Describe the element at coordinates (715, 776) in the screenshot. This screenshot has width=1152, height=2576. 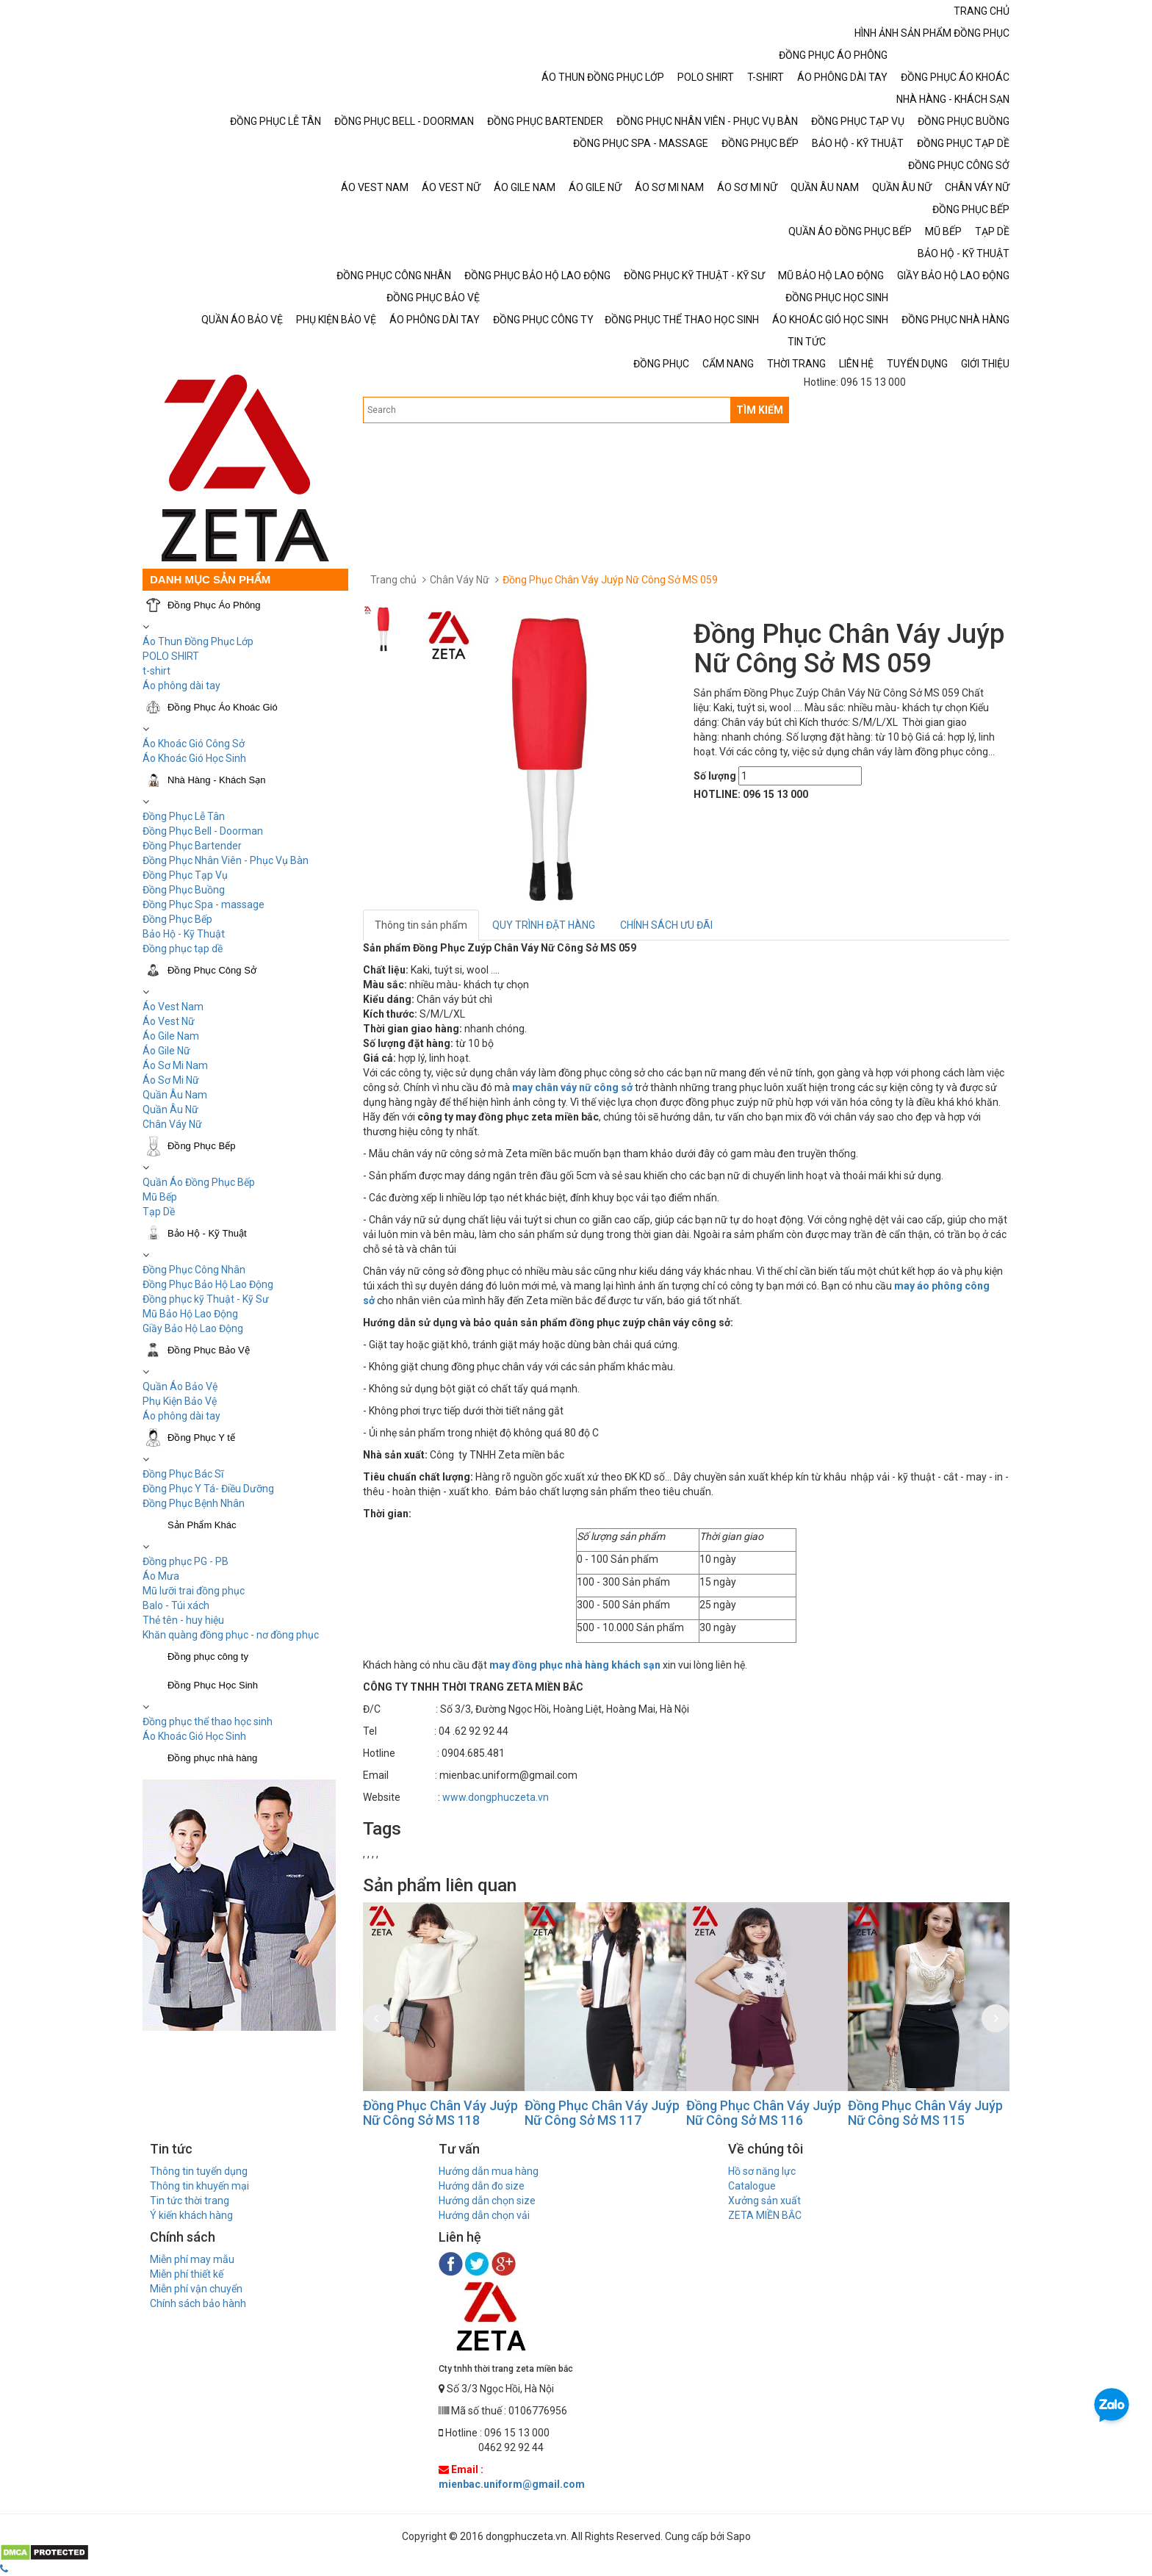
I see `Số lượng` at that location.